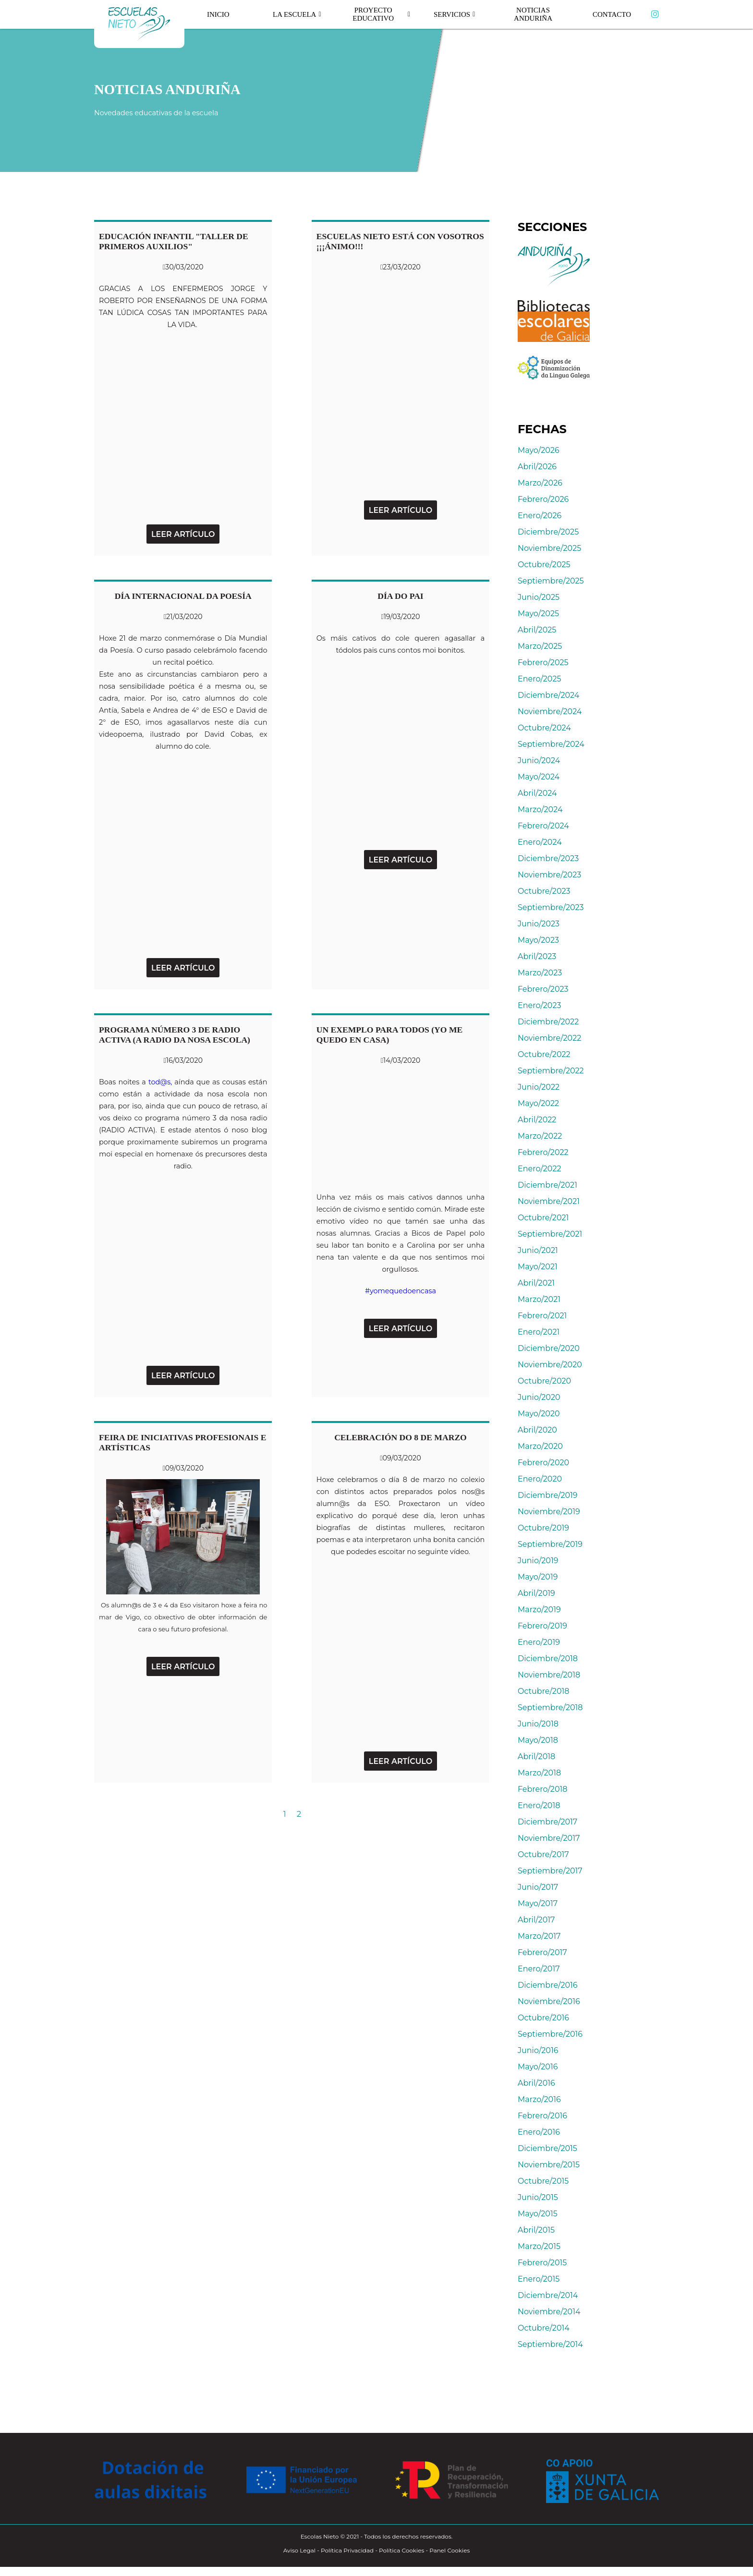 This screenshot has height=2576, width=753. Describe the element at coordinates (538, 1560) in the screenshot. I see `Junio/2019` at that location.